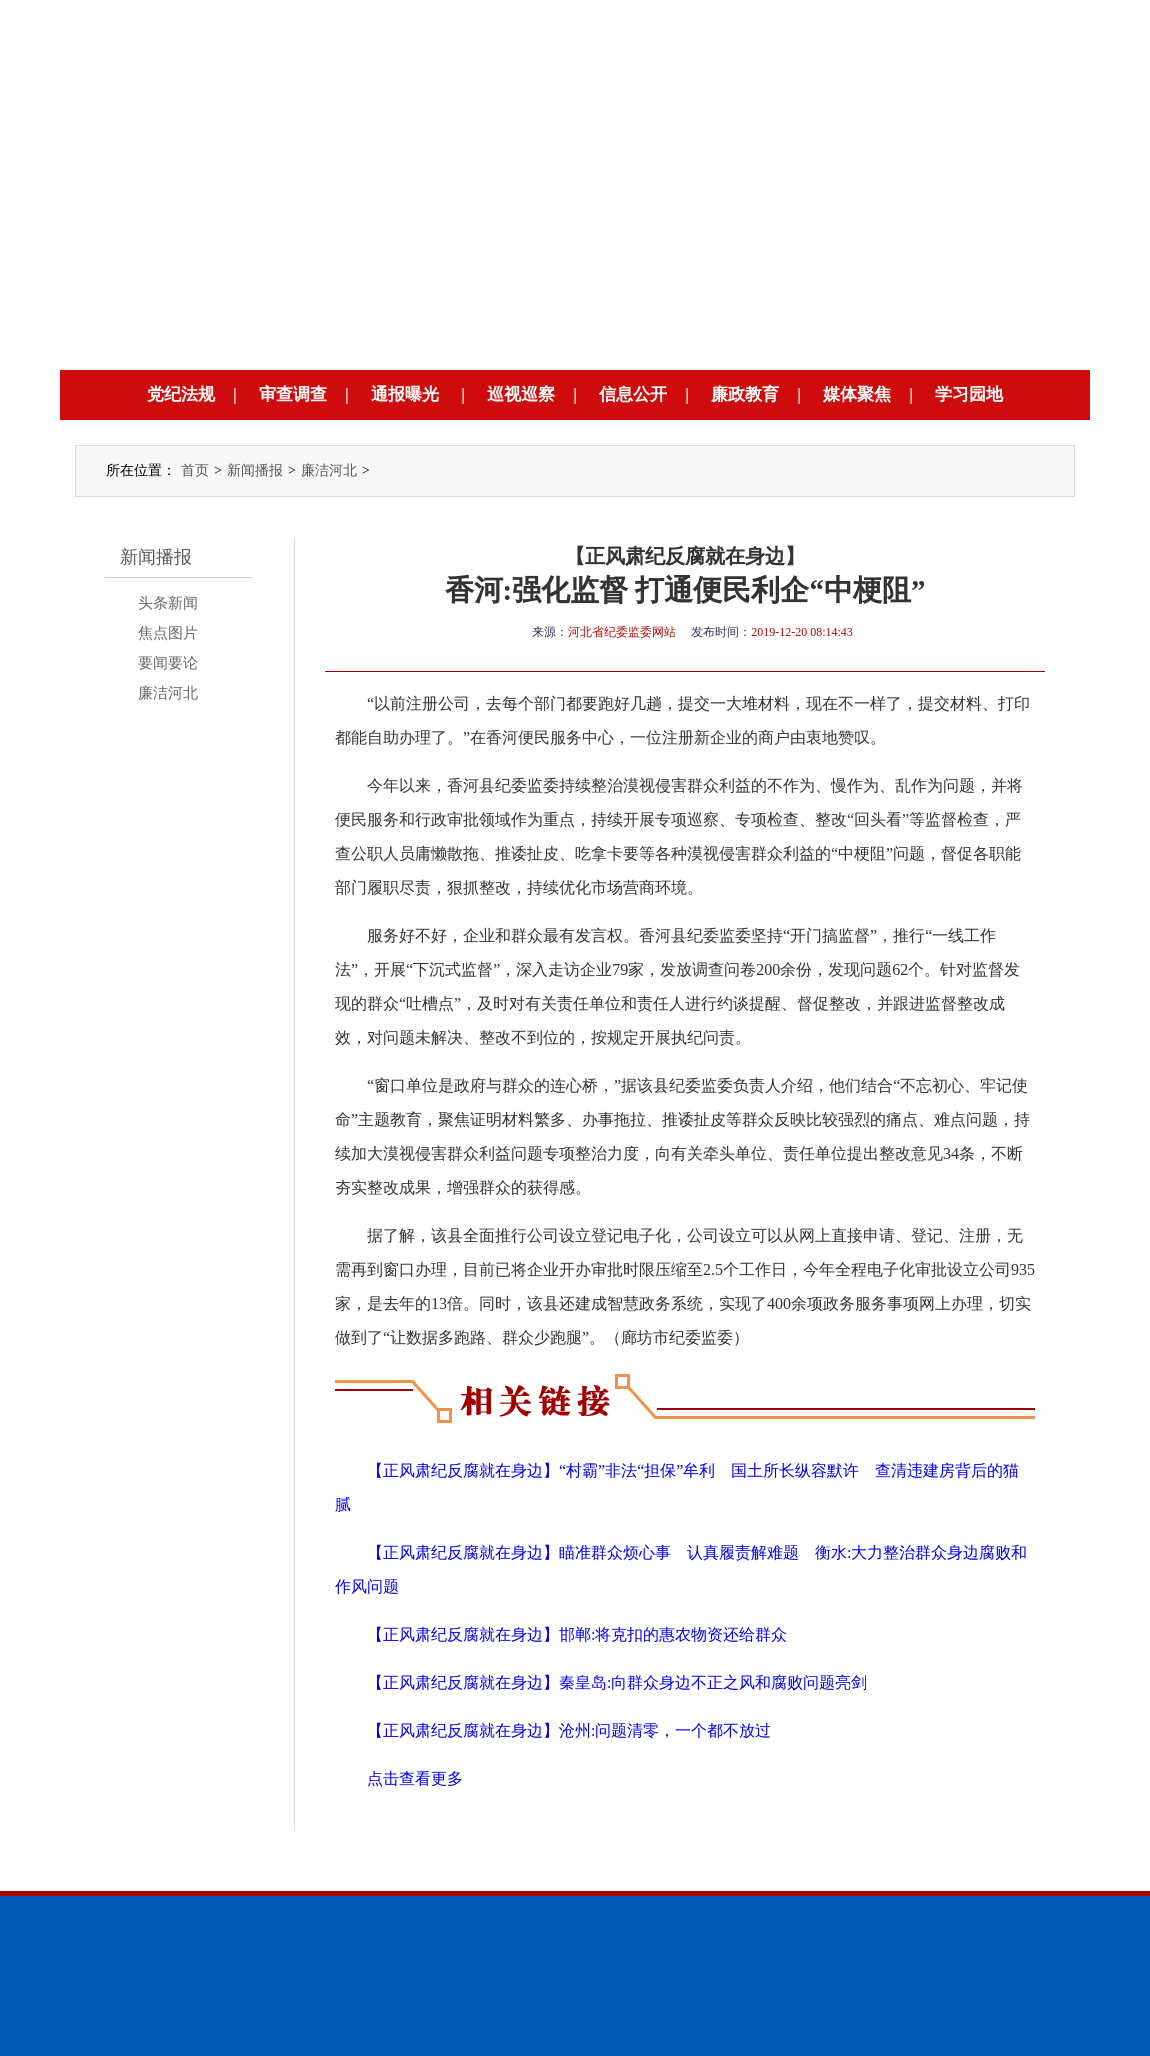 This screenshot has height=2056, width=1150. What do you see at coordinates (168, 633) in the screenshot?
I see `焦点图片` at bounding box center [168, 633].